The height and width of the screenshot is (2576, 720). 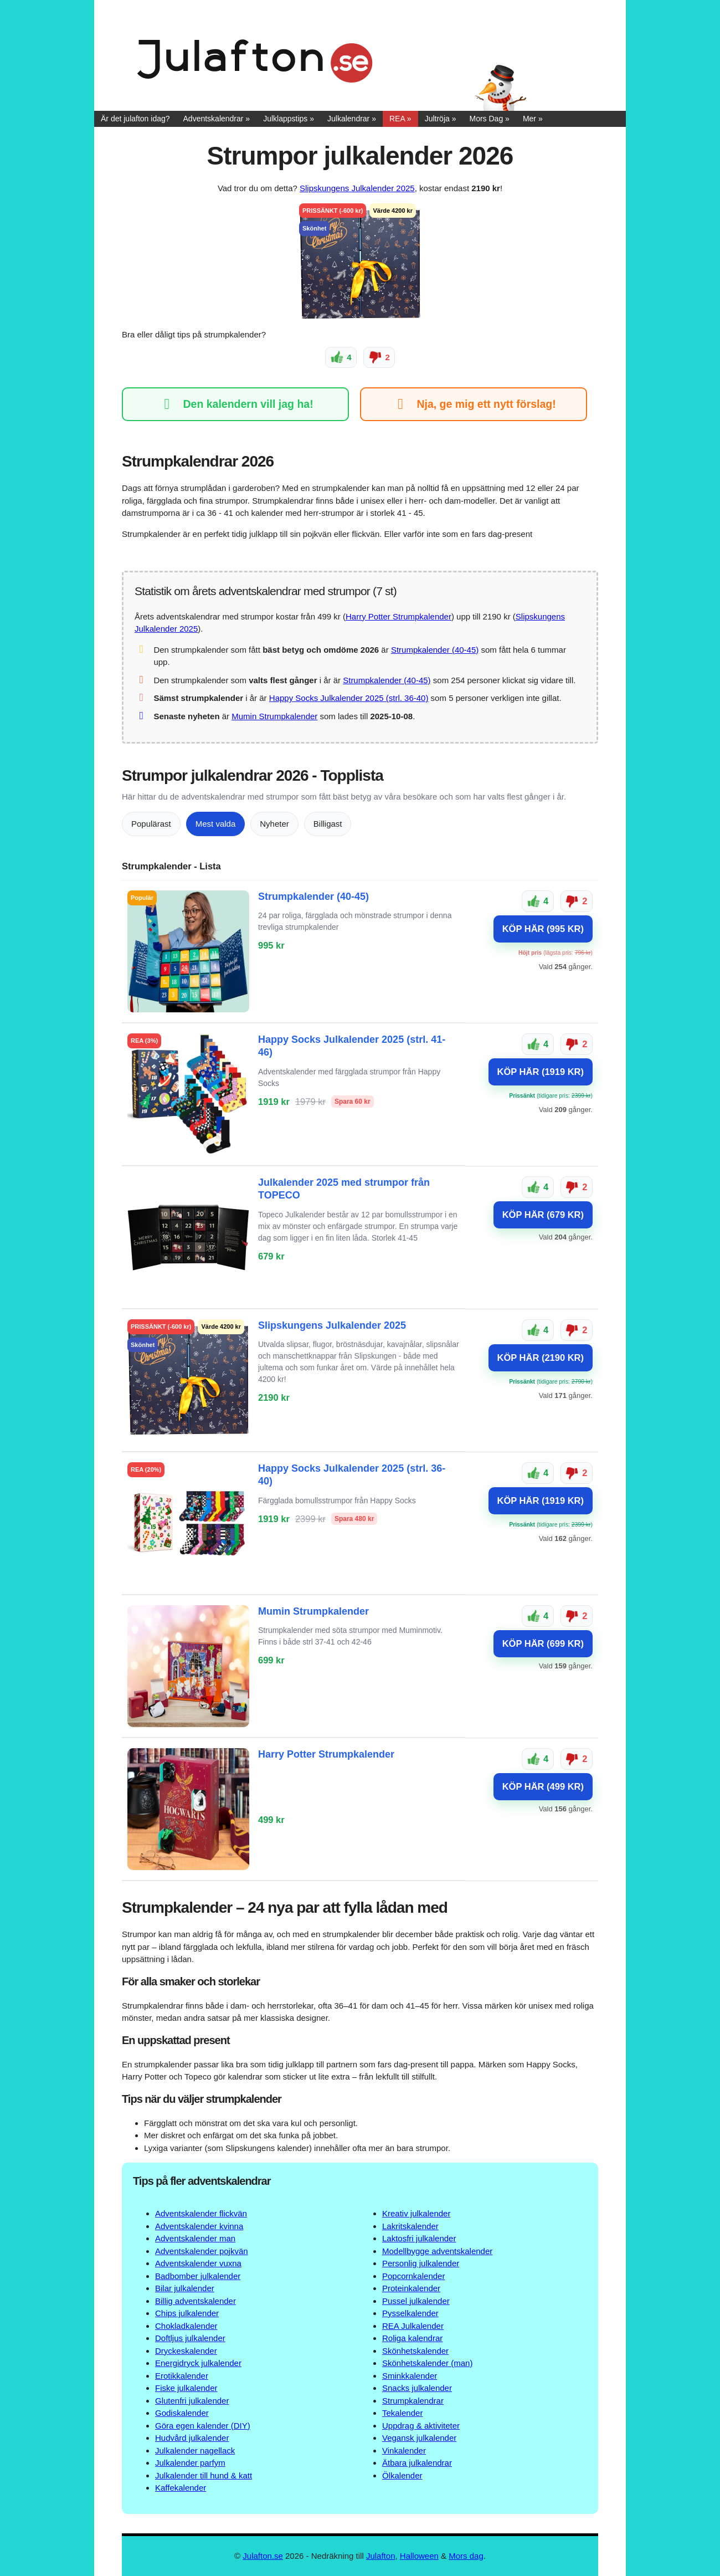 What do you see at coordinates (274, 823) in the screenshot?
I see `Nyheter` at bounding box center [274, 823].